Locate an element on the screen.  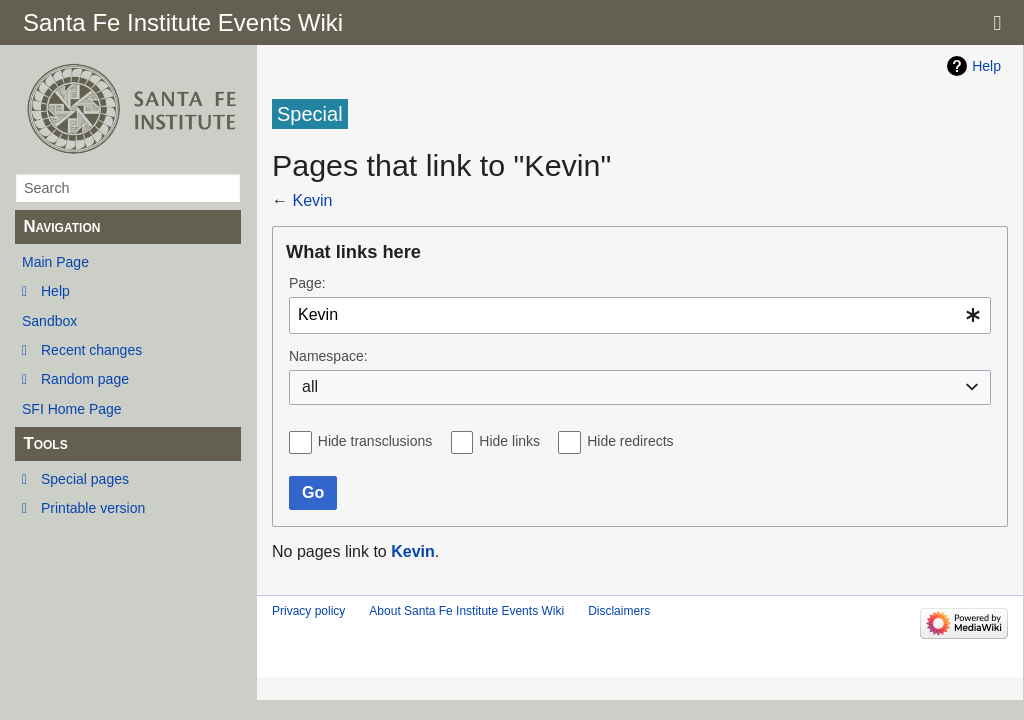
Namespace: is located at coordinates (328, 356).